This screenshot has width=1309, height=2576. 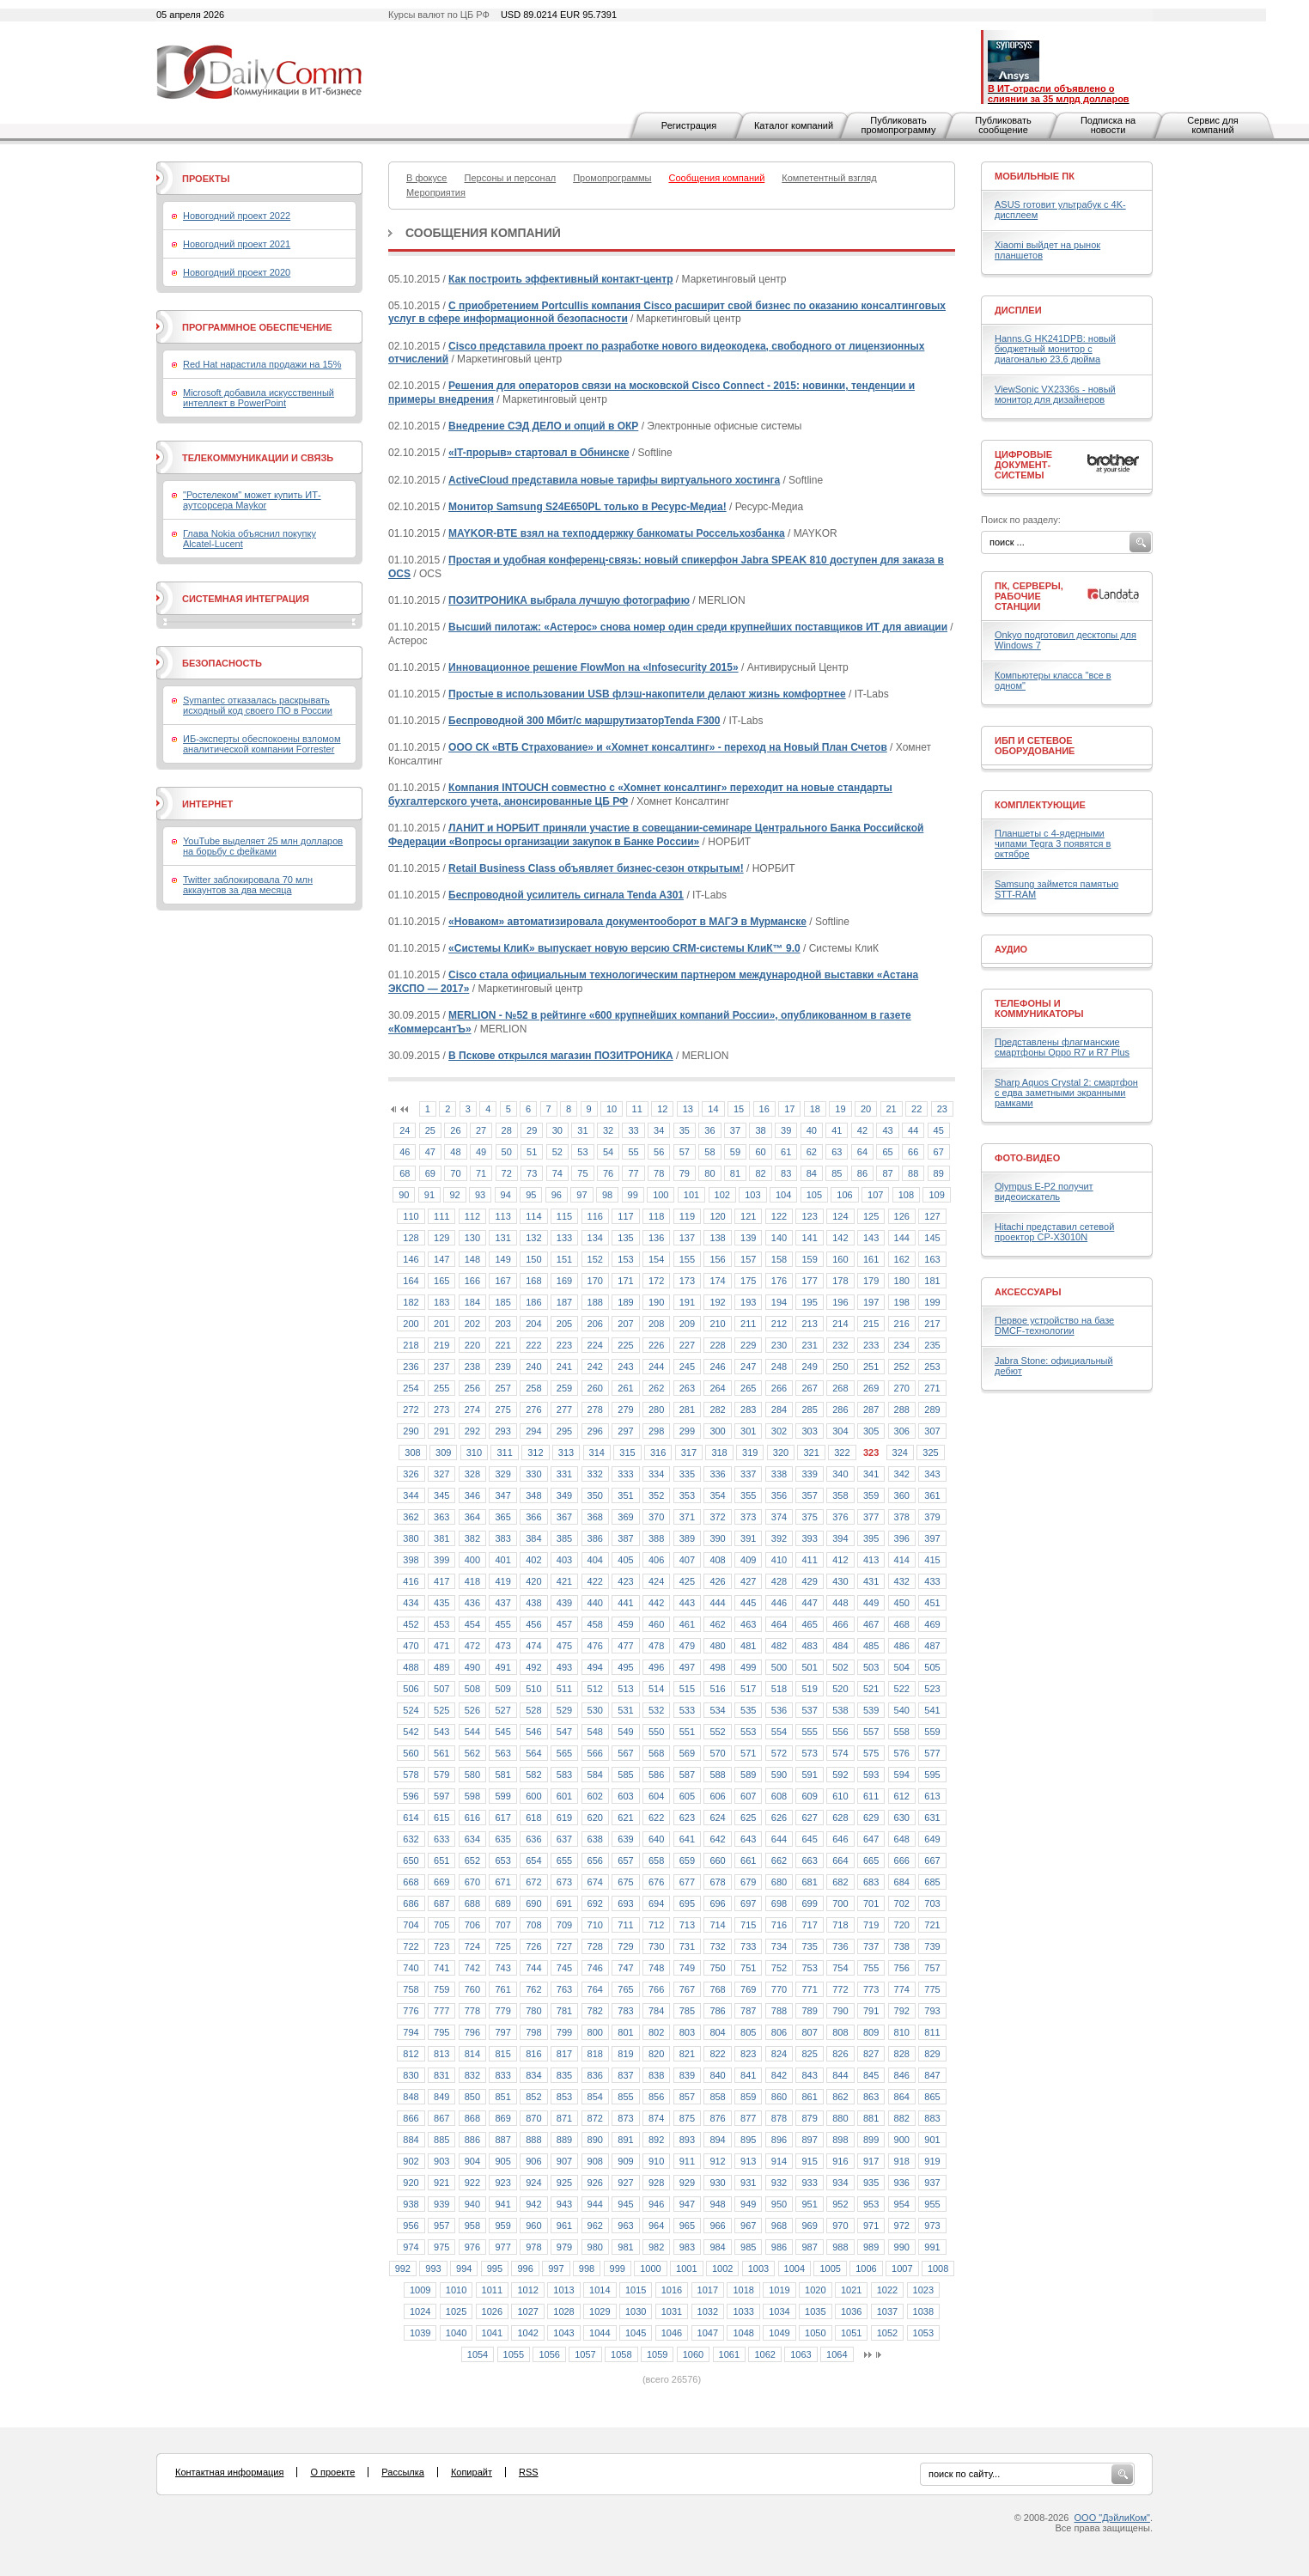 I want to click on 820, so click(x=656, y=2054).